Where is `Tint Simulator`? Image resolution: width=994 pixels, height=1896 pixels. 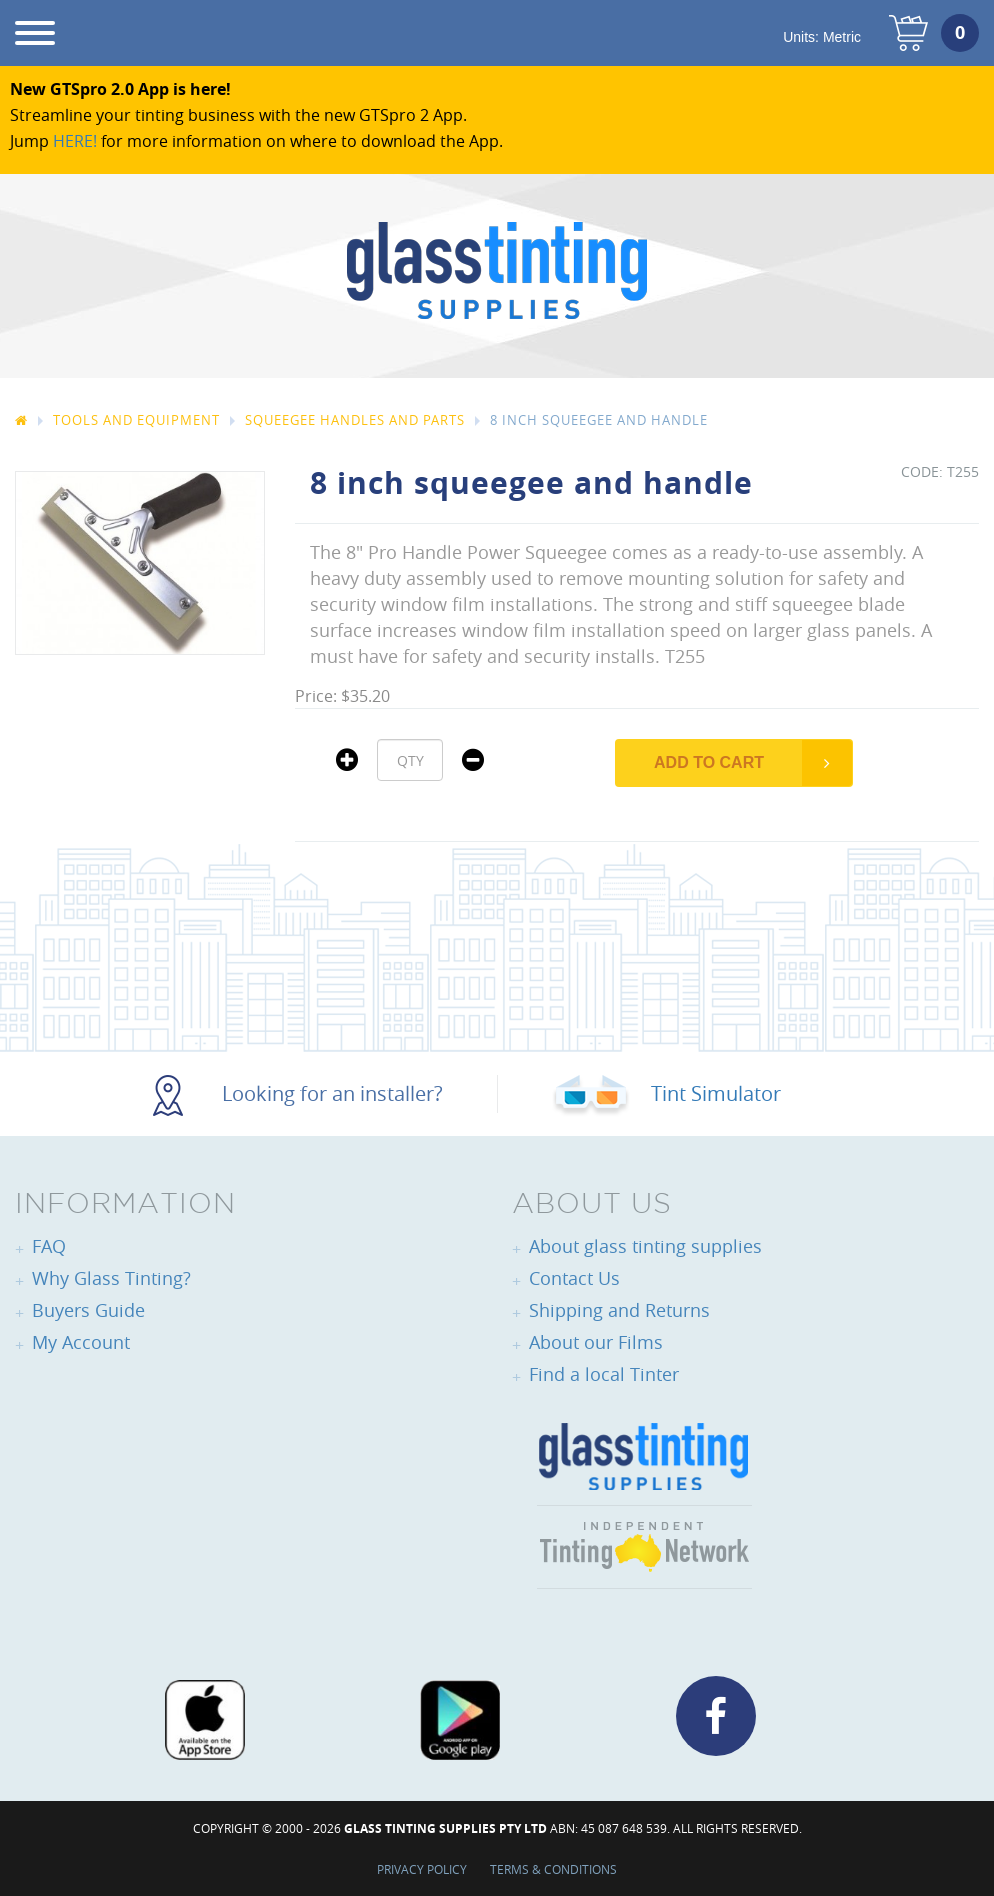
Tint Simulator is located at coordinates (666, 1093).